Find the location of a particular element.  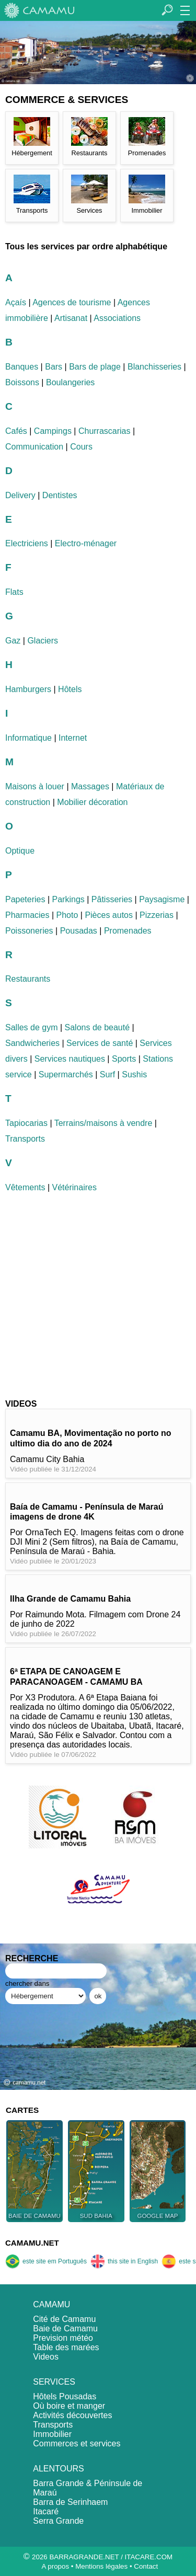

Pâtisseries is located at coordinates (111, 899).